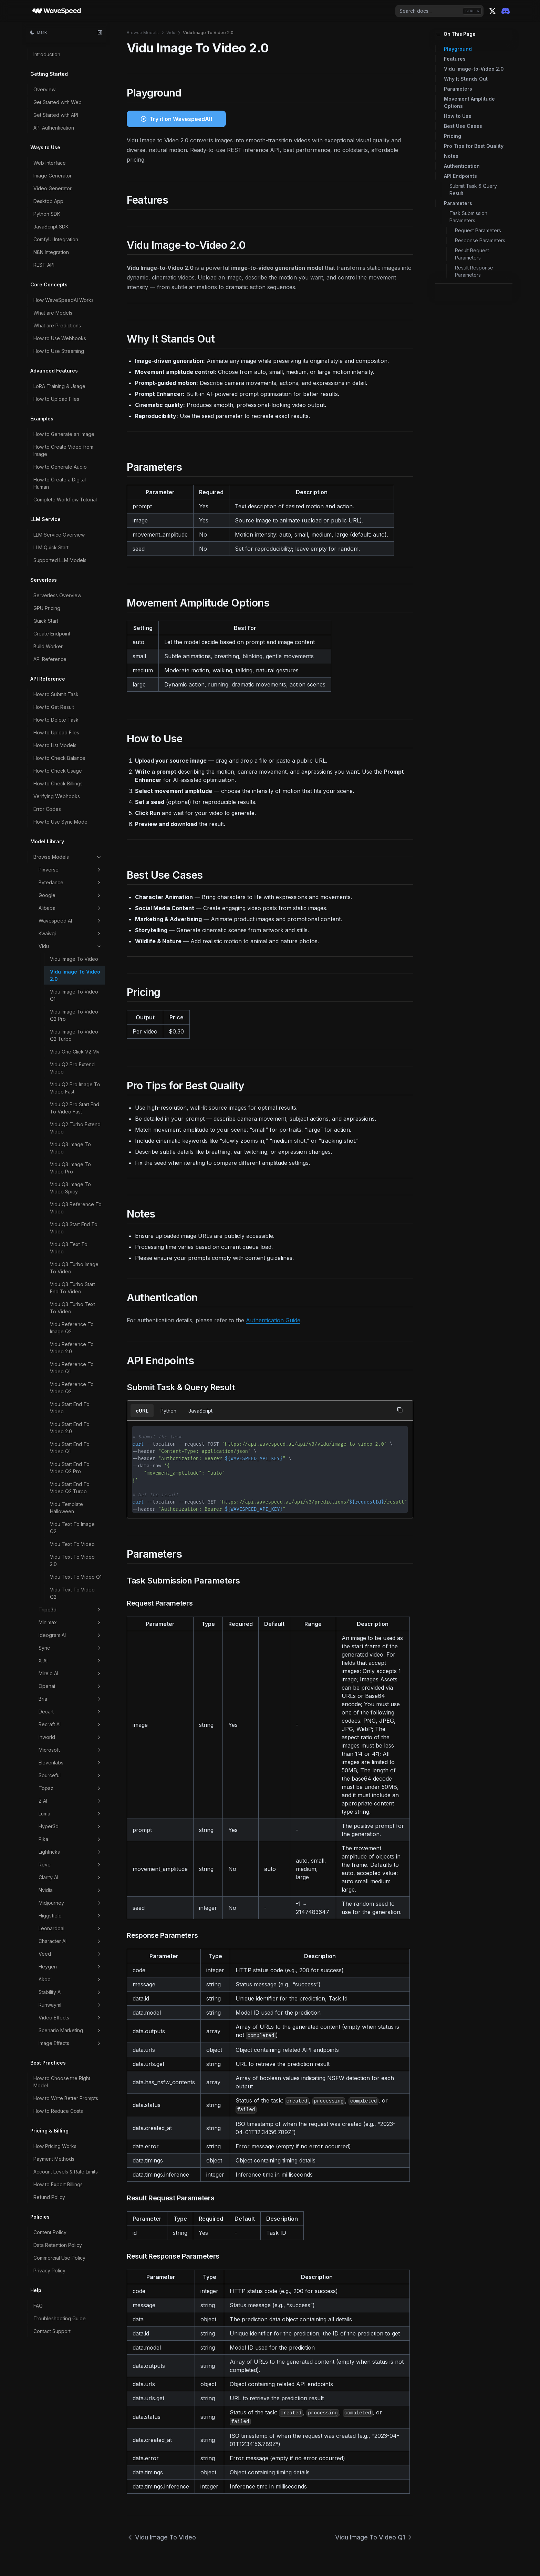 The image size is (540, 2576). I want to click on Overview, so click(44, 89).